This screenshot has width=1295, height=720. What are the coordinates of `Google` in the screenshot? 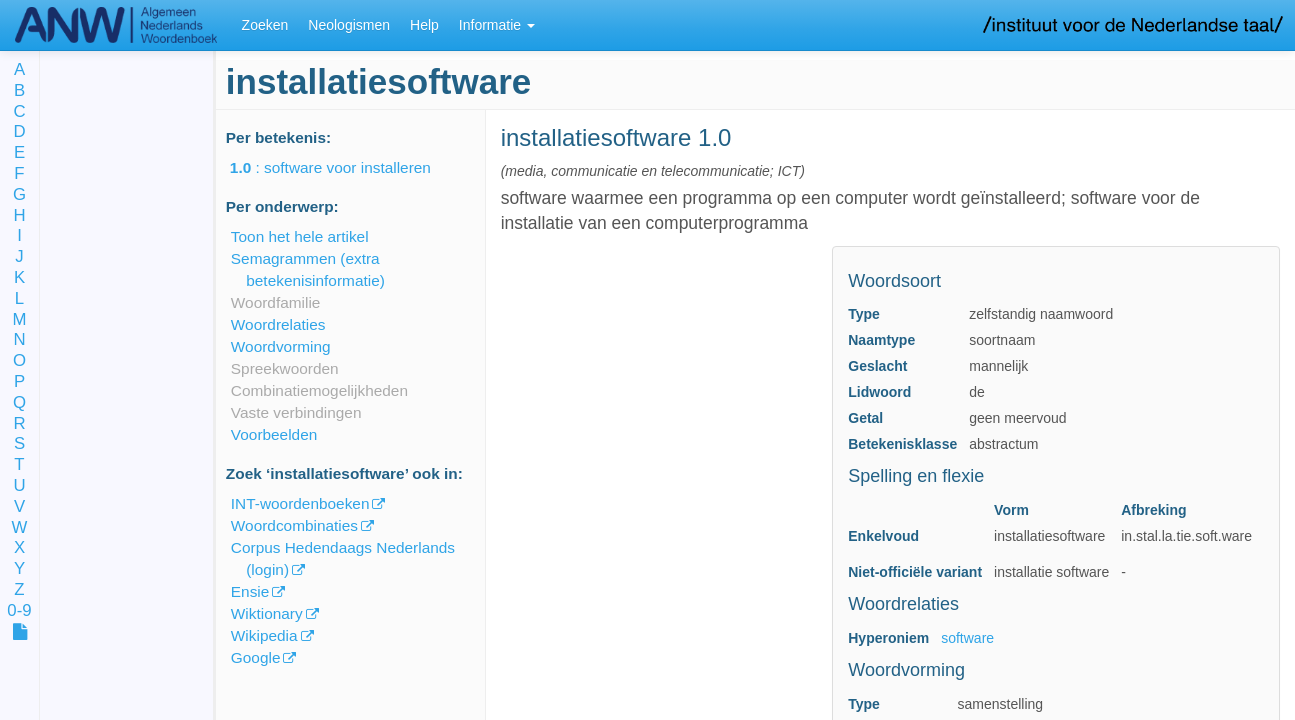 It's located at (256, 657).